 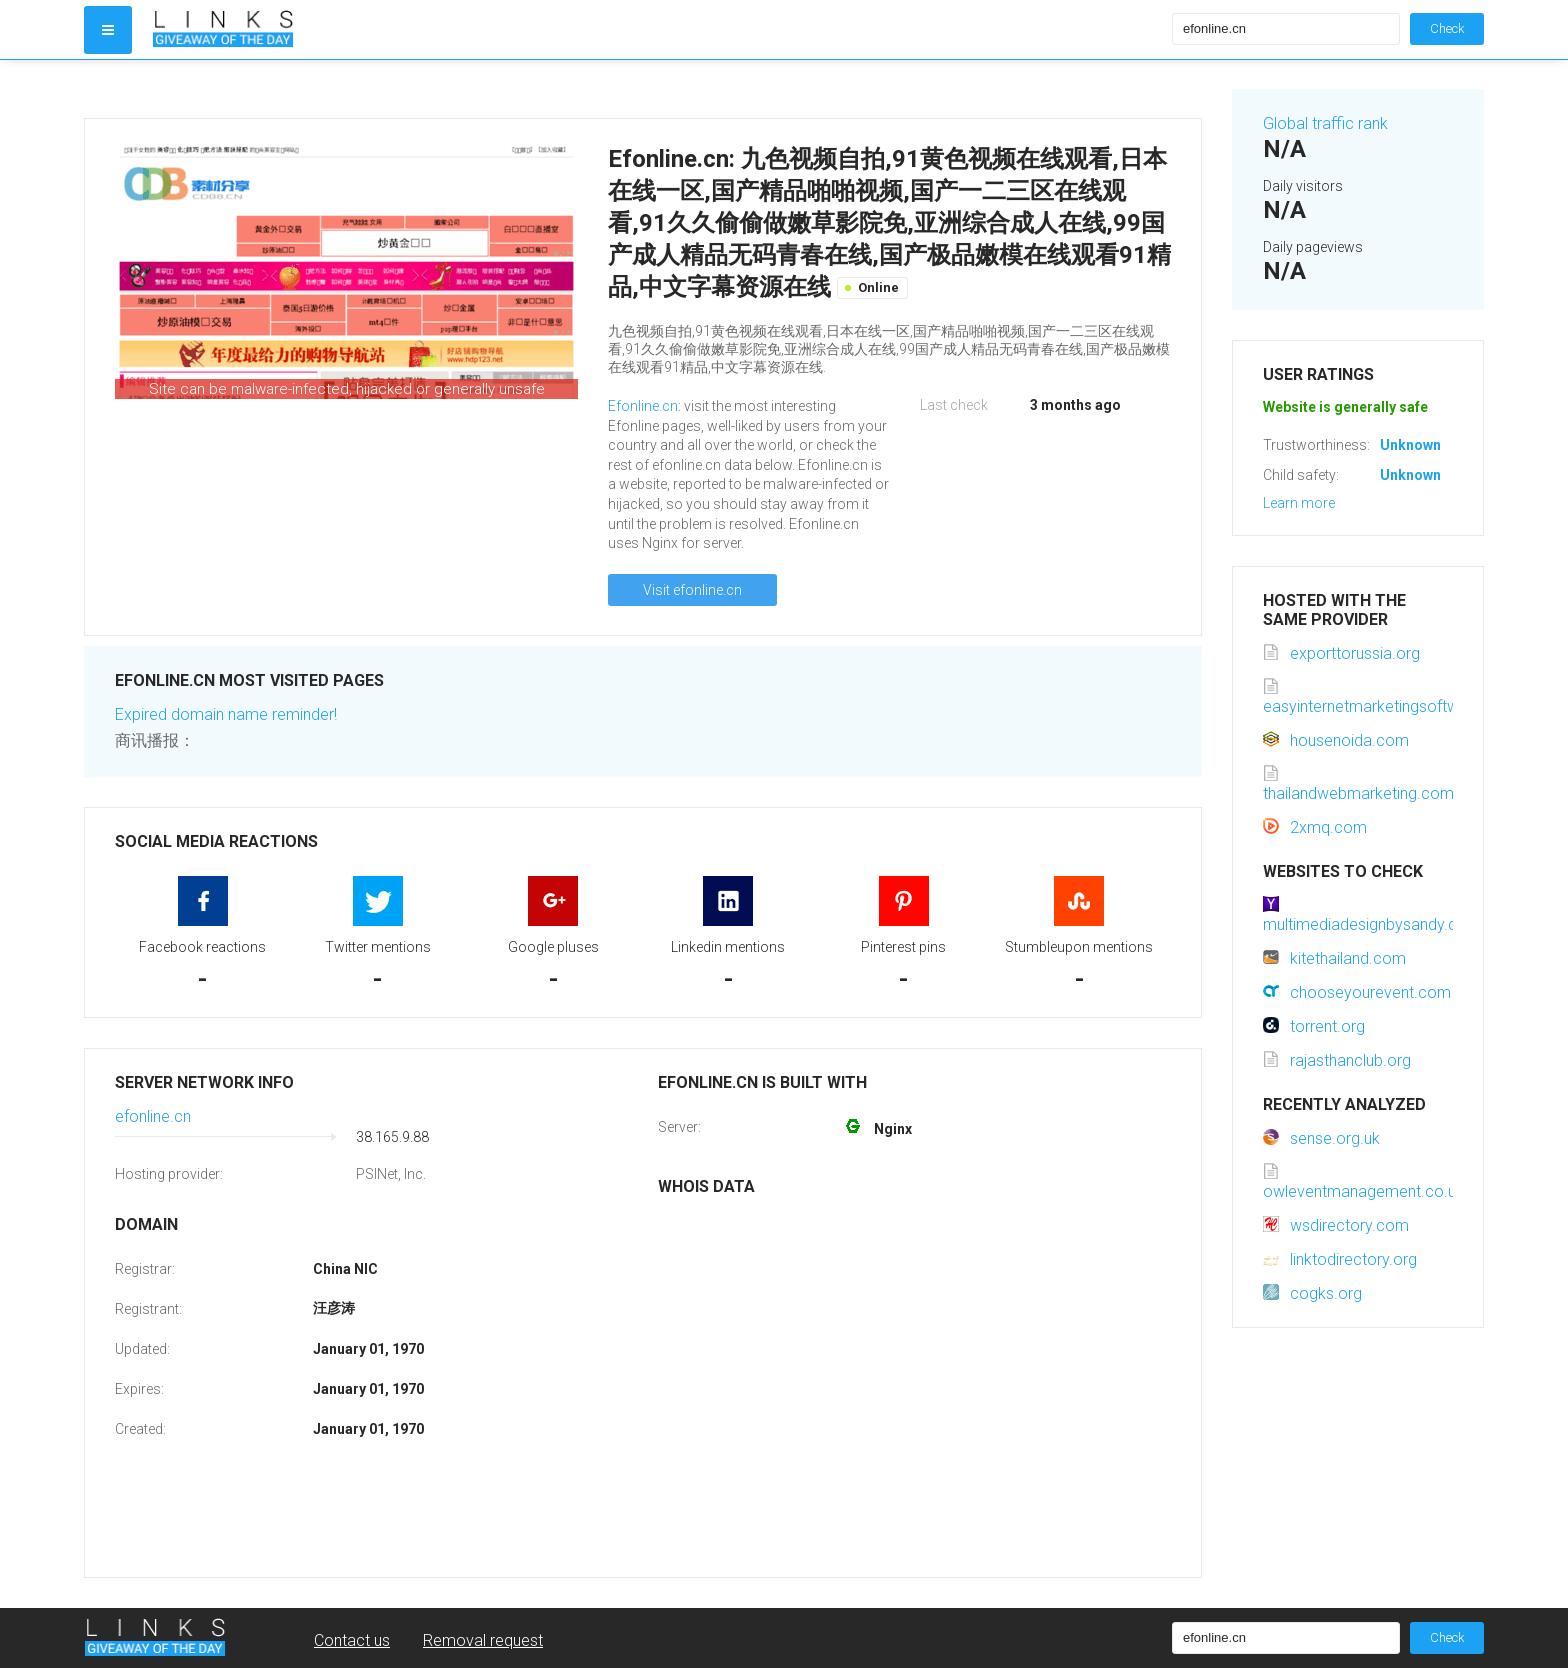 What do you see at coordinates (153, 1116) in the screenshot?
I see `efonline.cn` at bounding box center [153, 1116].